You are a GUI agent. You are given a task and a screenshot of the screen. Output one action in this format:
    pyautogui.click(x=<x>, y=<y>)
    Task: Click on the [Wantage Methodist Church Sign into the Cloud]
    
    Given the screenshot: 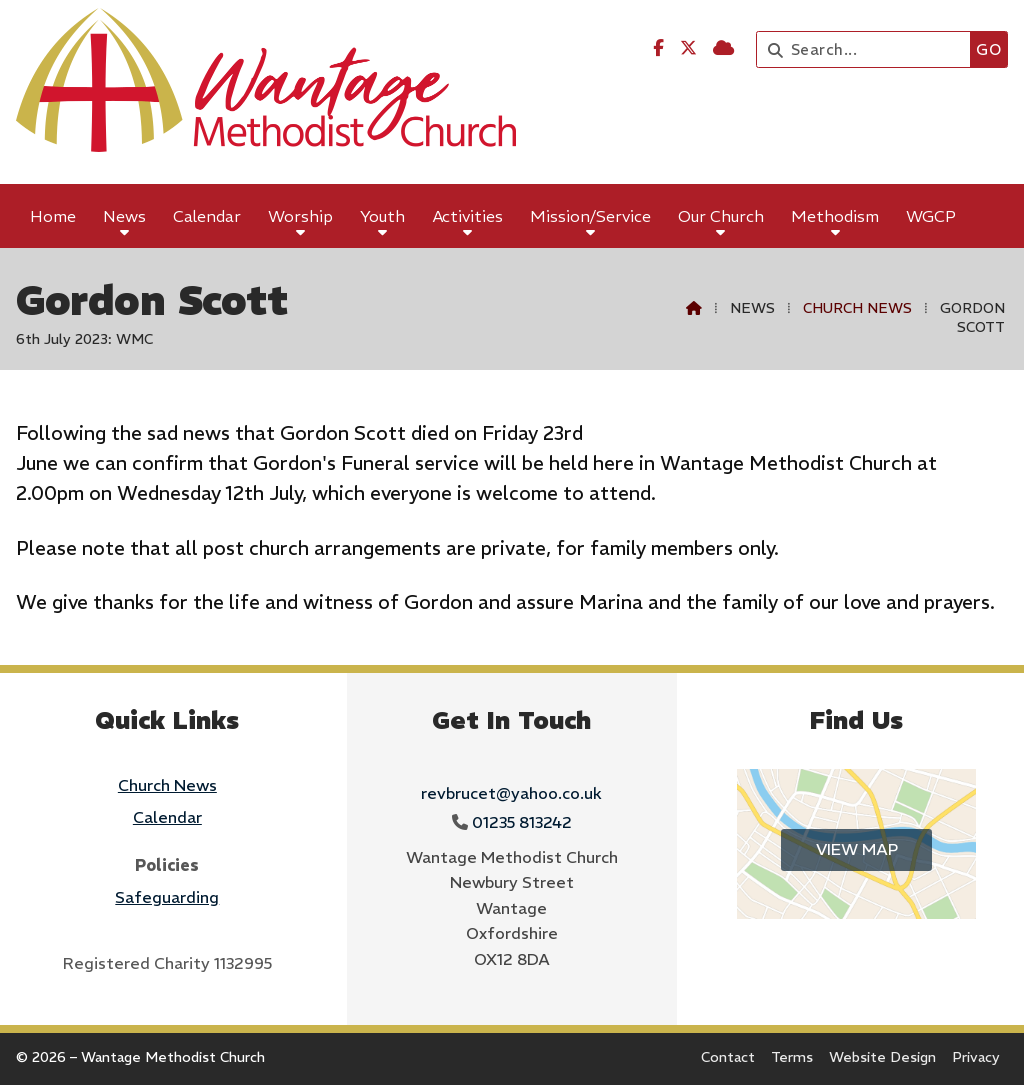 What is the action you would take?
    pyautogui.click(x=723, y=48)
    